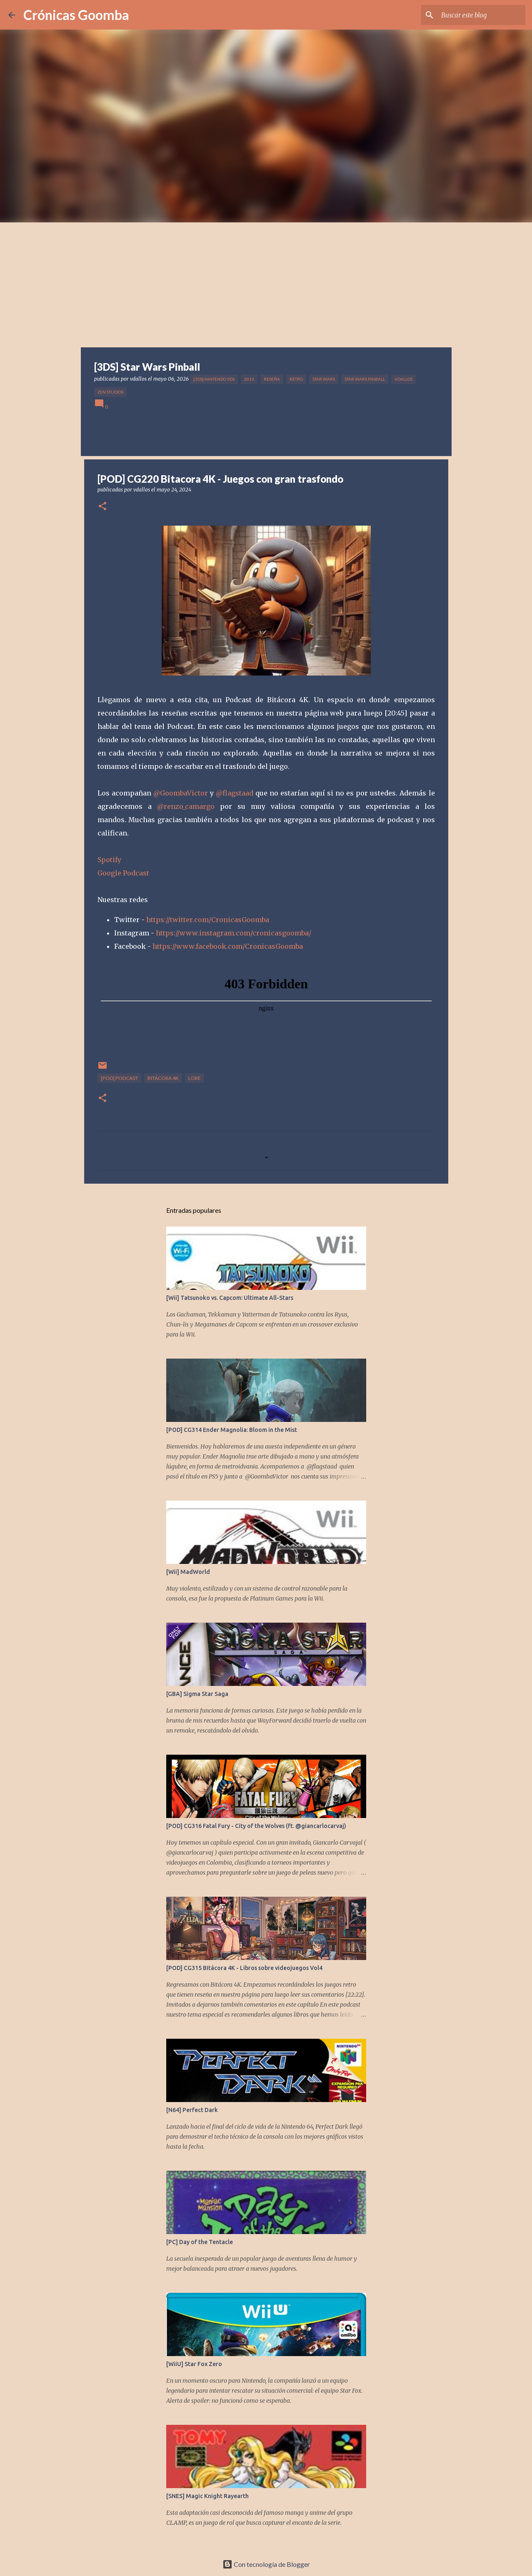  What do you see at coordinates (229, 1297) in the screenshot?
I see `[Wii] Tatsunoko vs. Capcom: Ultimate All-Stars` at bounding box center [229, 1297].